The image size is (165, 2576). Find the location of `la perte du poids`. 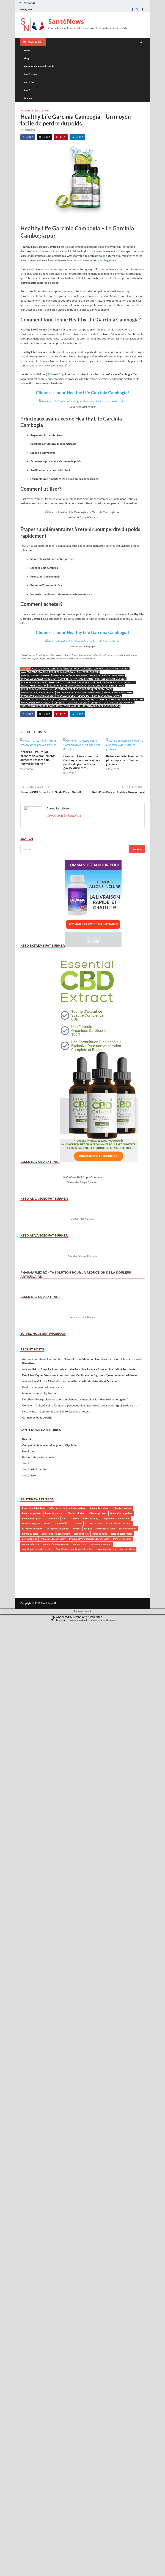

la perte du poids is located at coordinates (93, 2141).